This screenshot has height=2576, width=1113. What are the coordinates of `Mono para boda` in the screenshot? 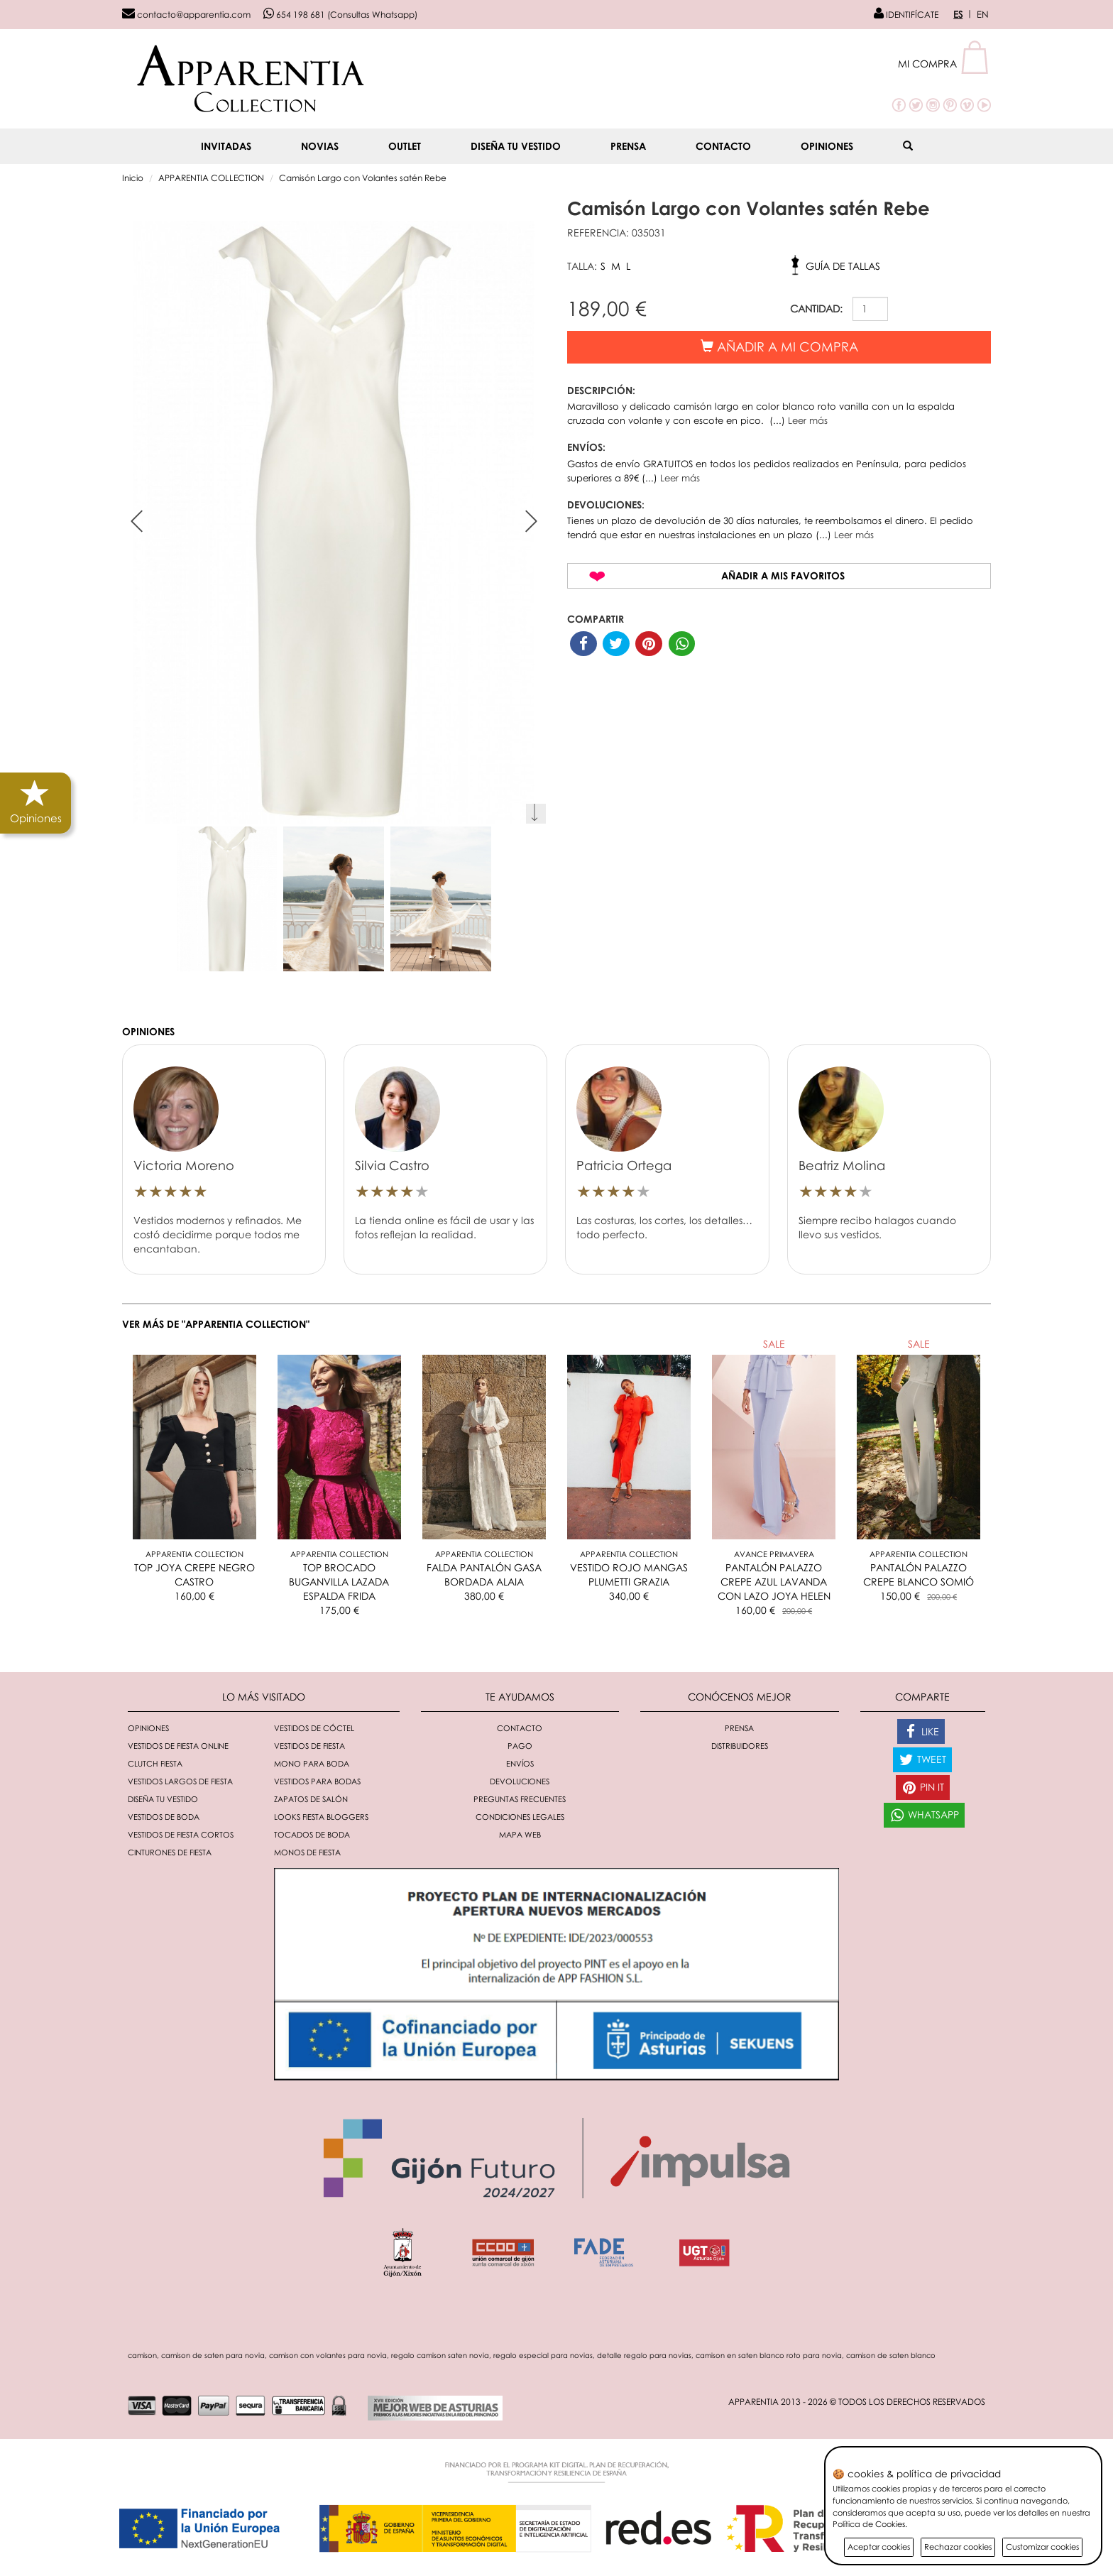 It's located at (311, 1763).